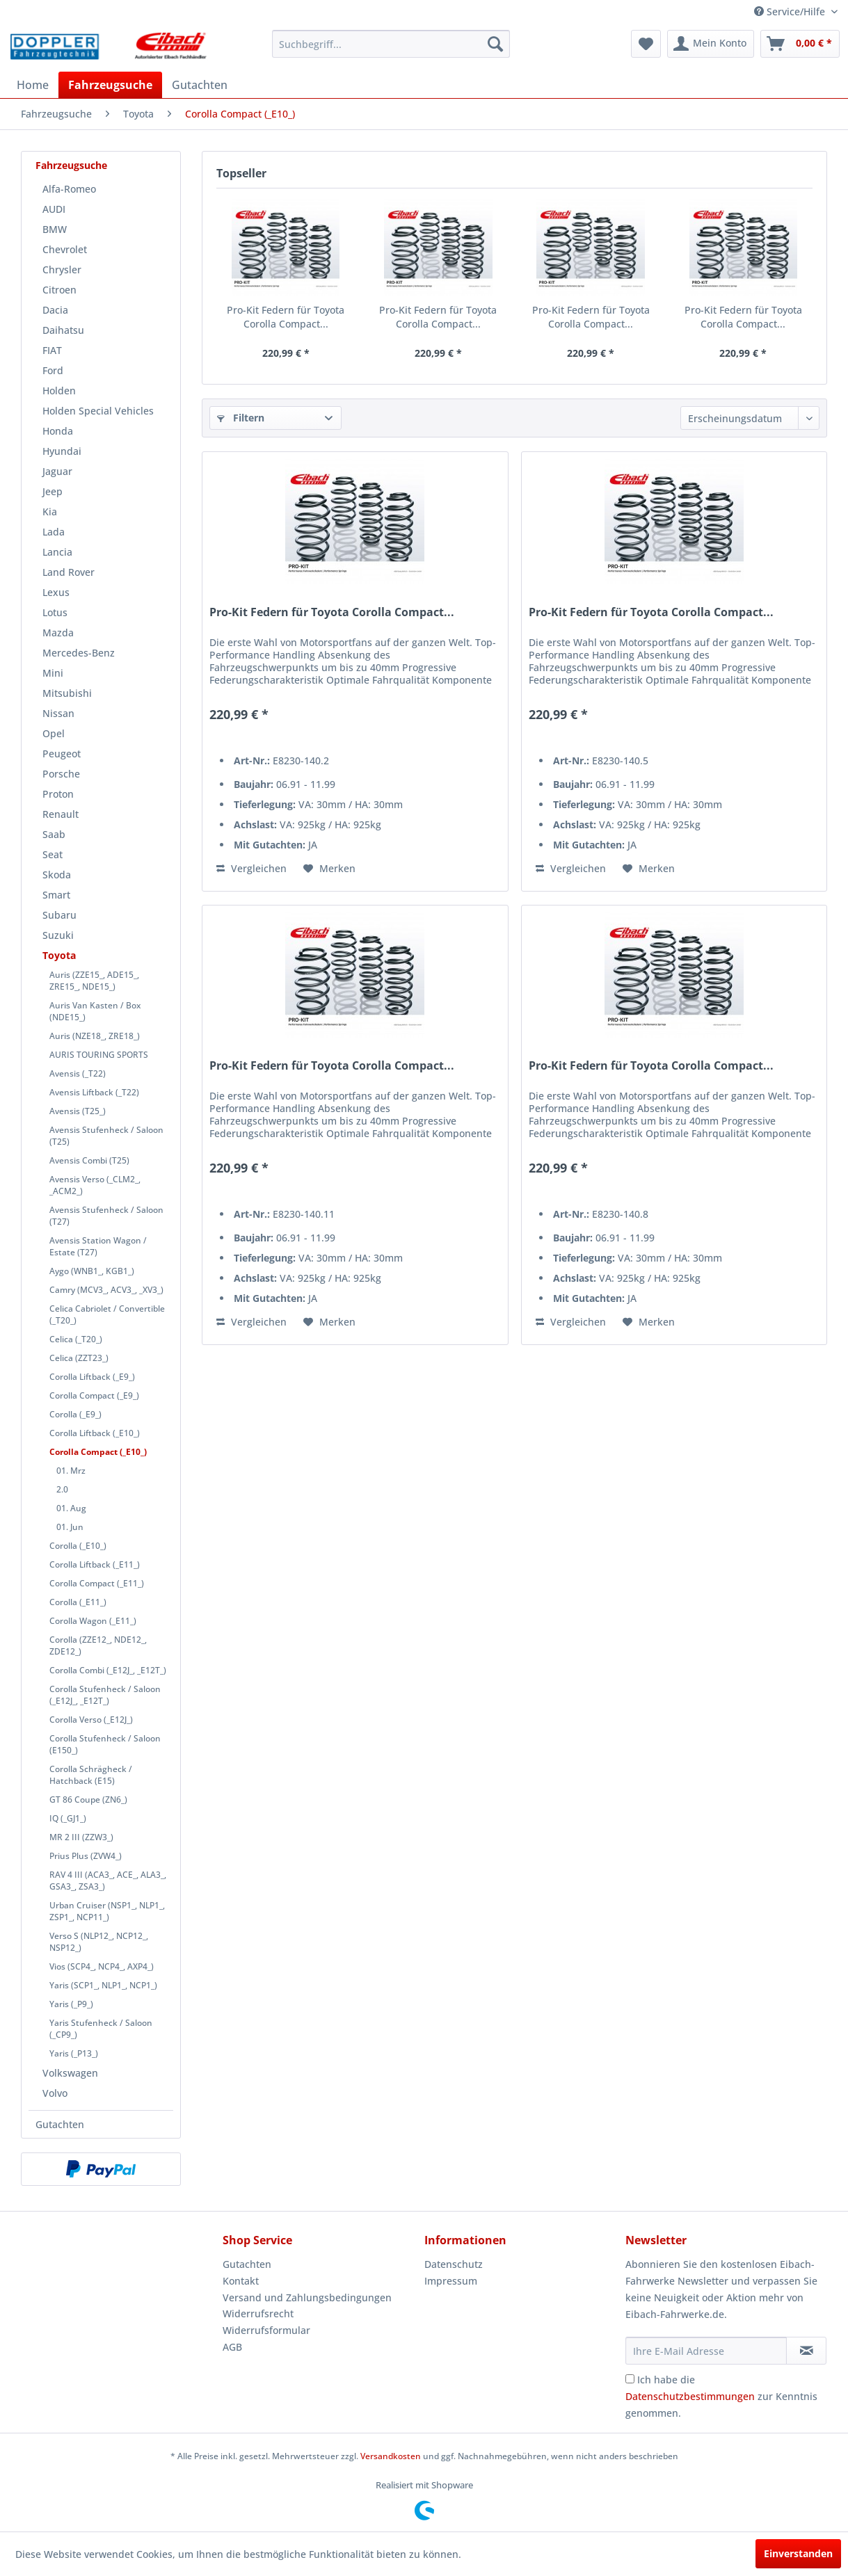  Describe the element at coordinates (98, 1246) in the screenshot. I see `Avensis Station Wagon / Estate (T27)` at that location.